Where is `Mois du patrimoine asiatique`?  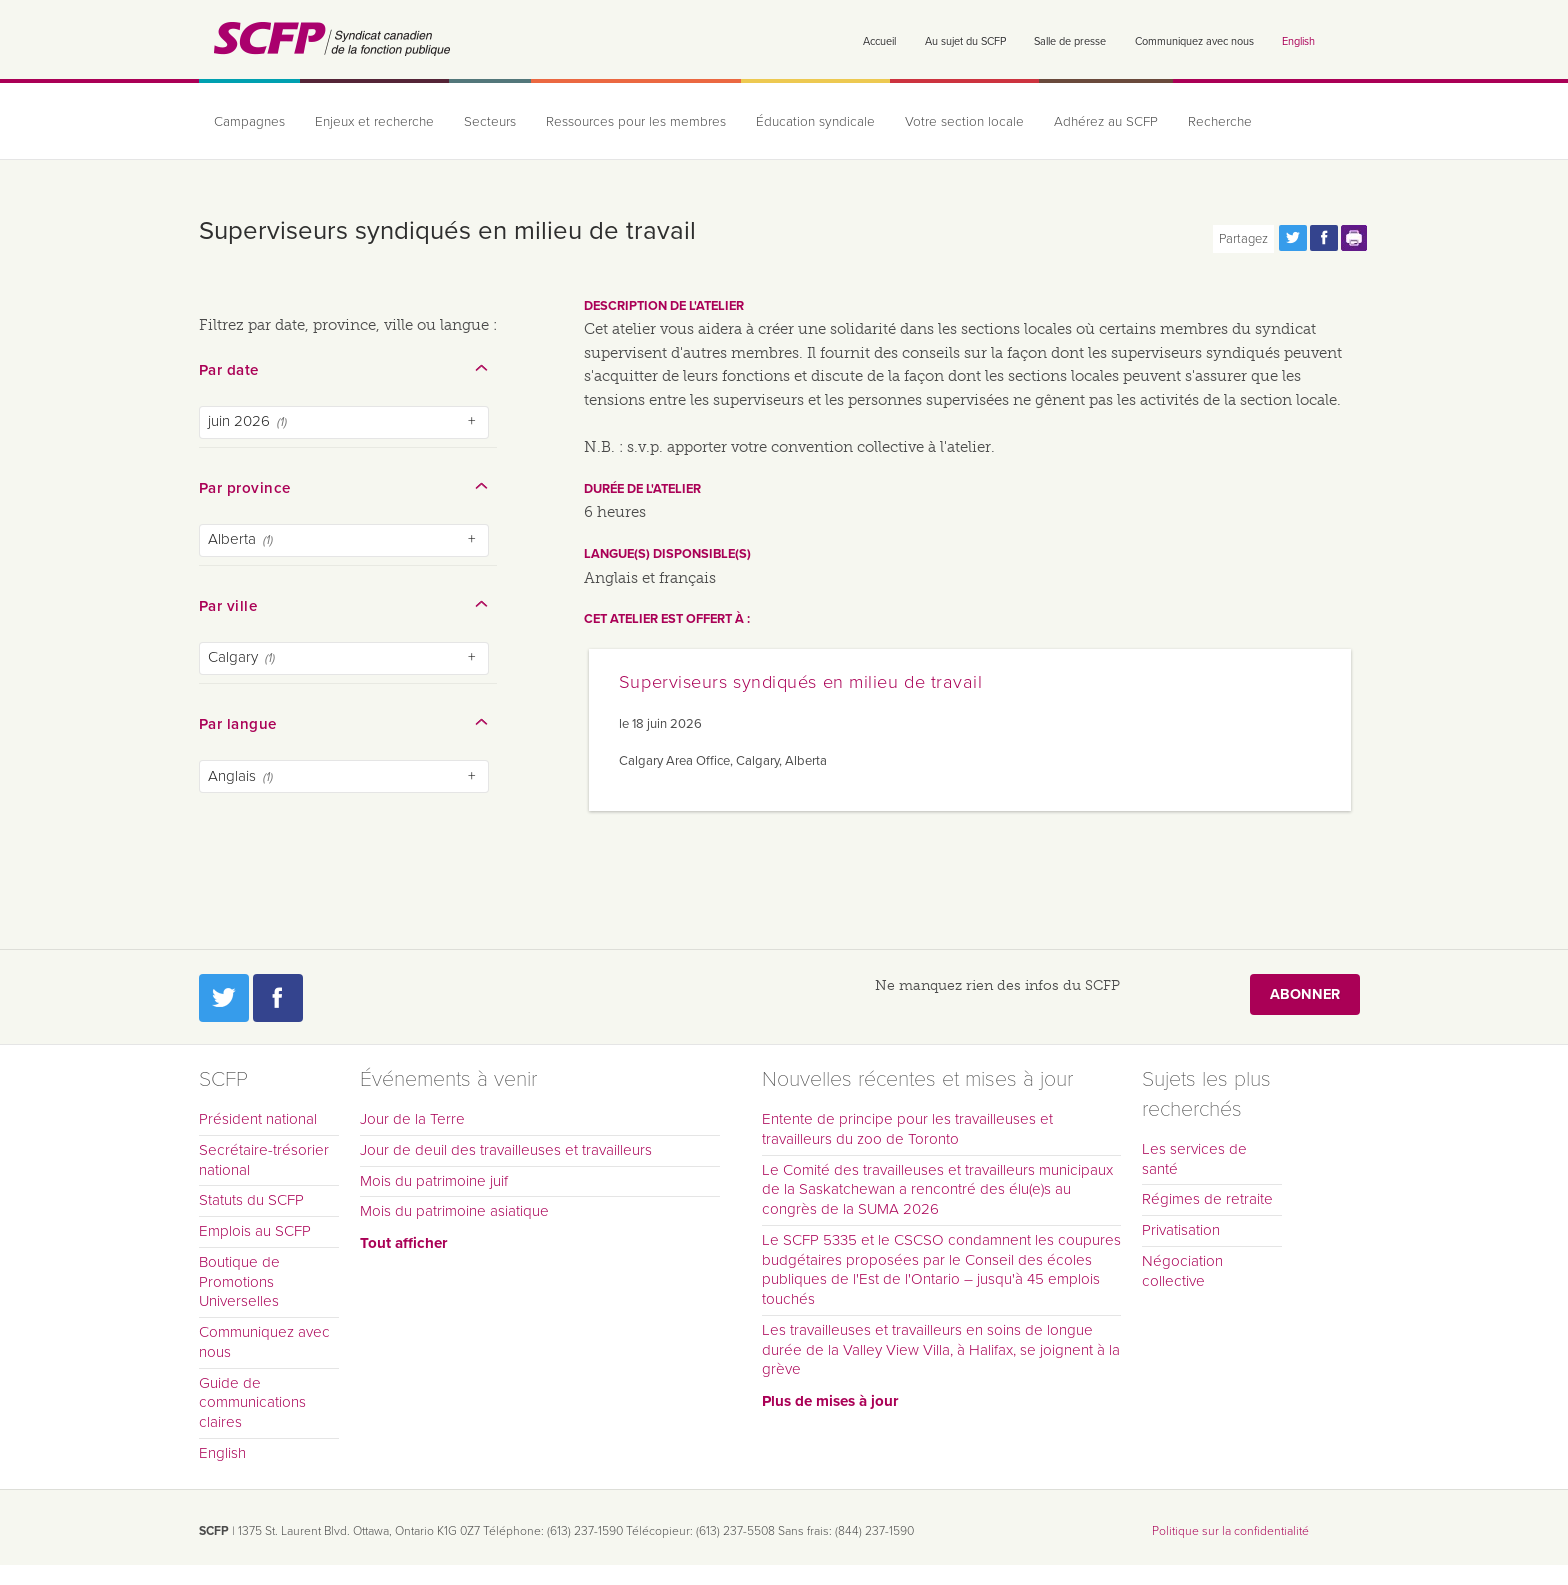 Mois du patrimoine asiatique is located at coordinates (454, 1211).